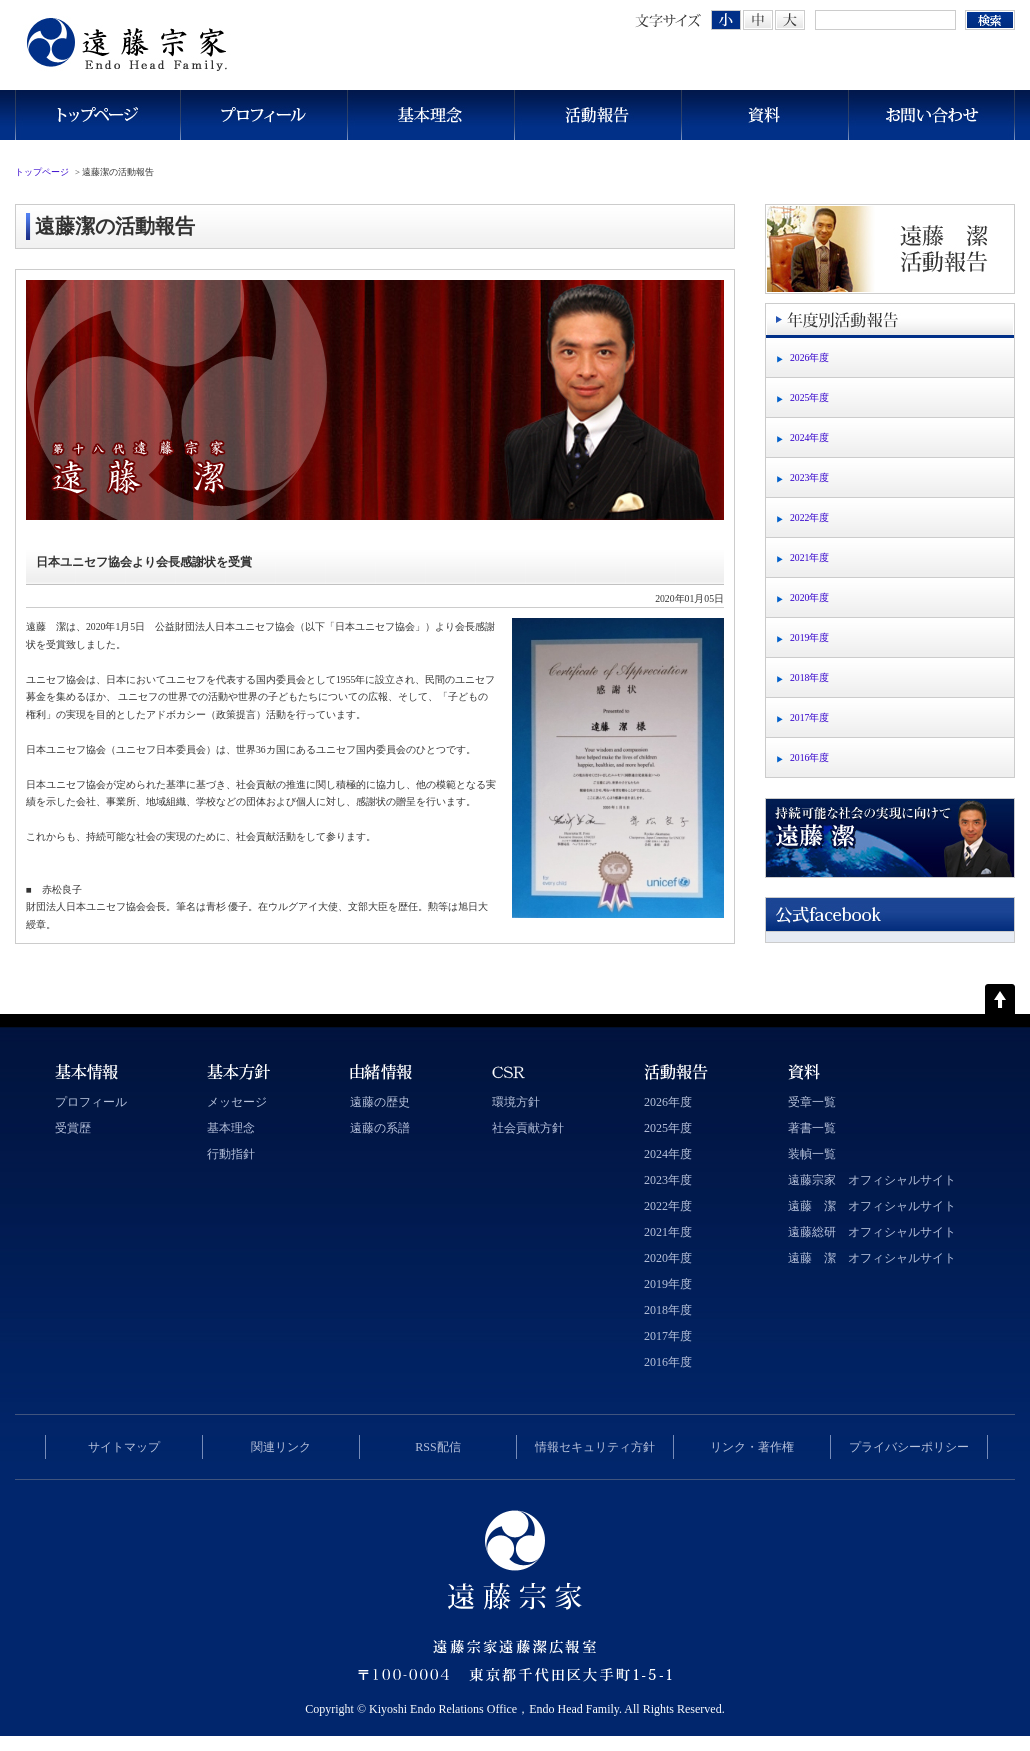  What do you see at coordinates (809, 517) in the screenshot?
I see `2022年度` at bounding box center [809, 517].